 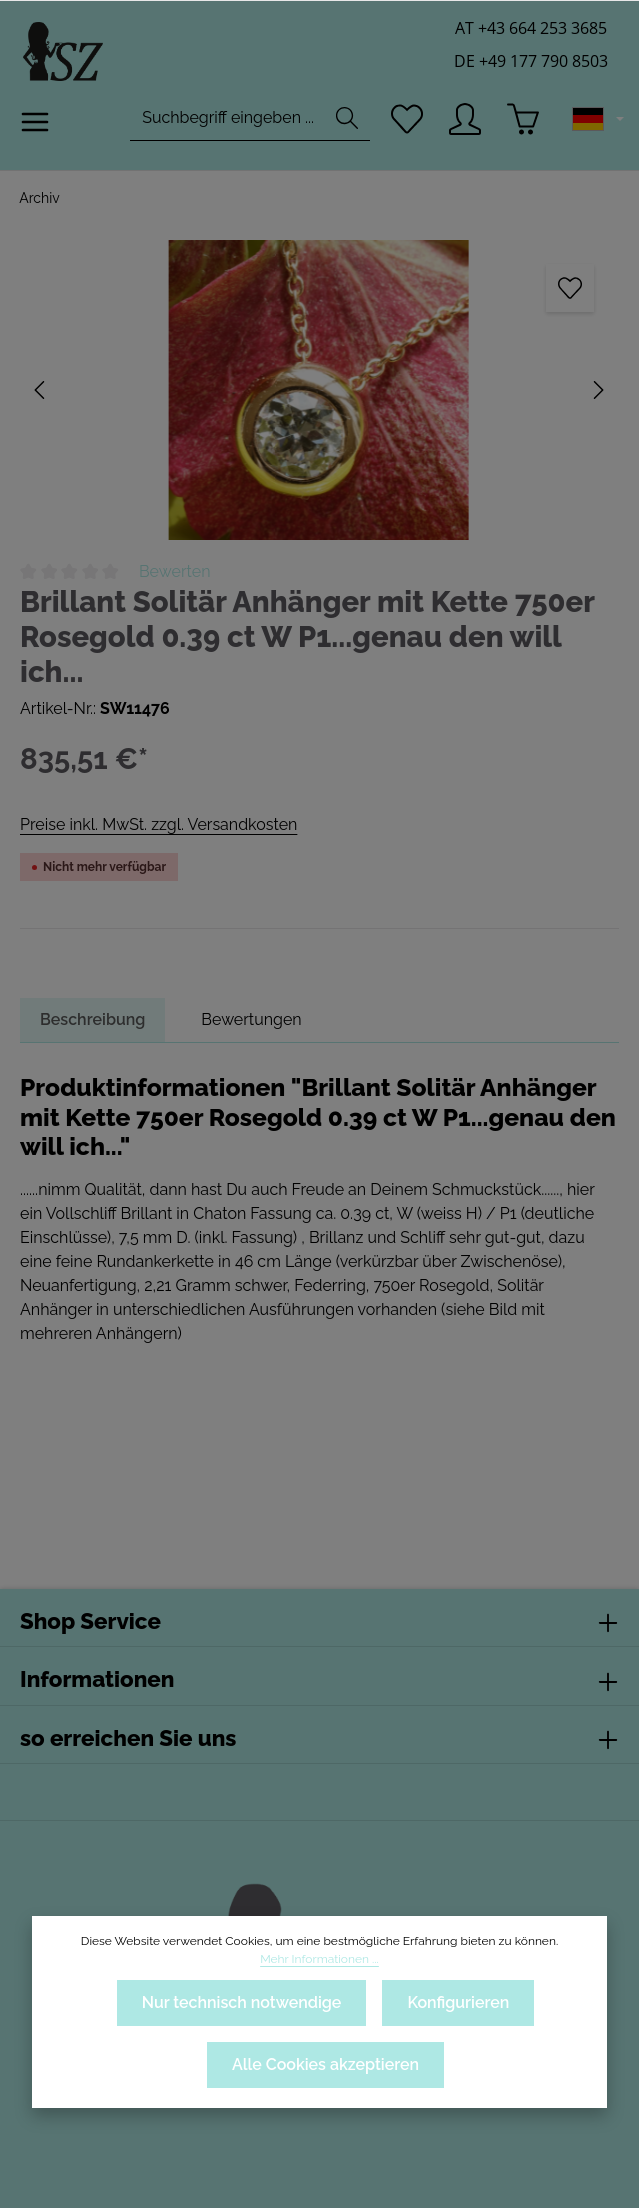 I want to click on [Suchen], so click(x=345, y=122).